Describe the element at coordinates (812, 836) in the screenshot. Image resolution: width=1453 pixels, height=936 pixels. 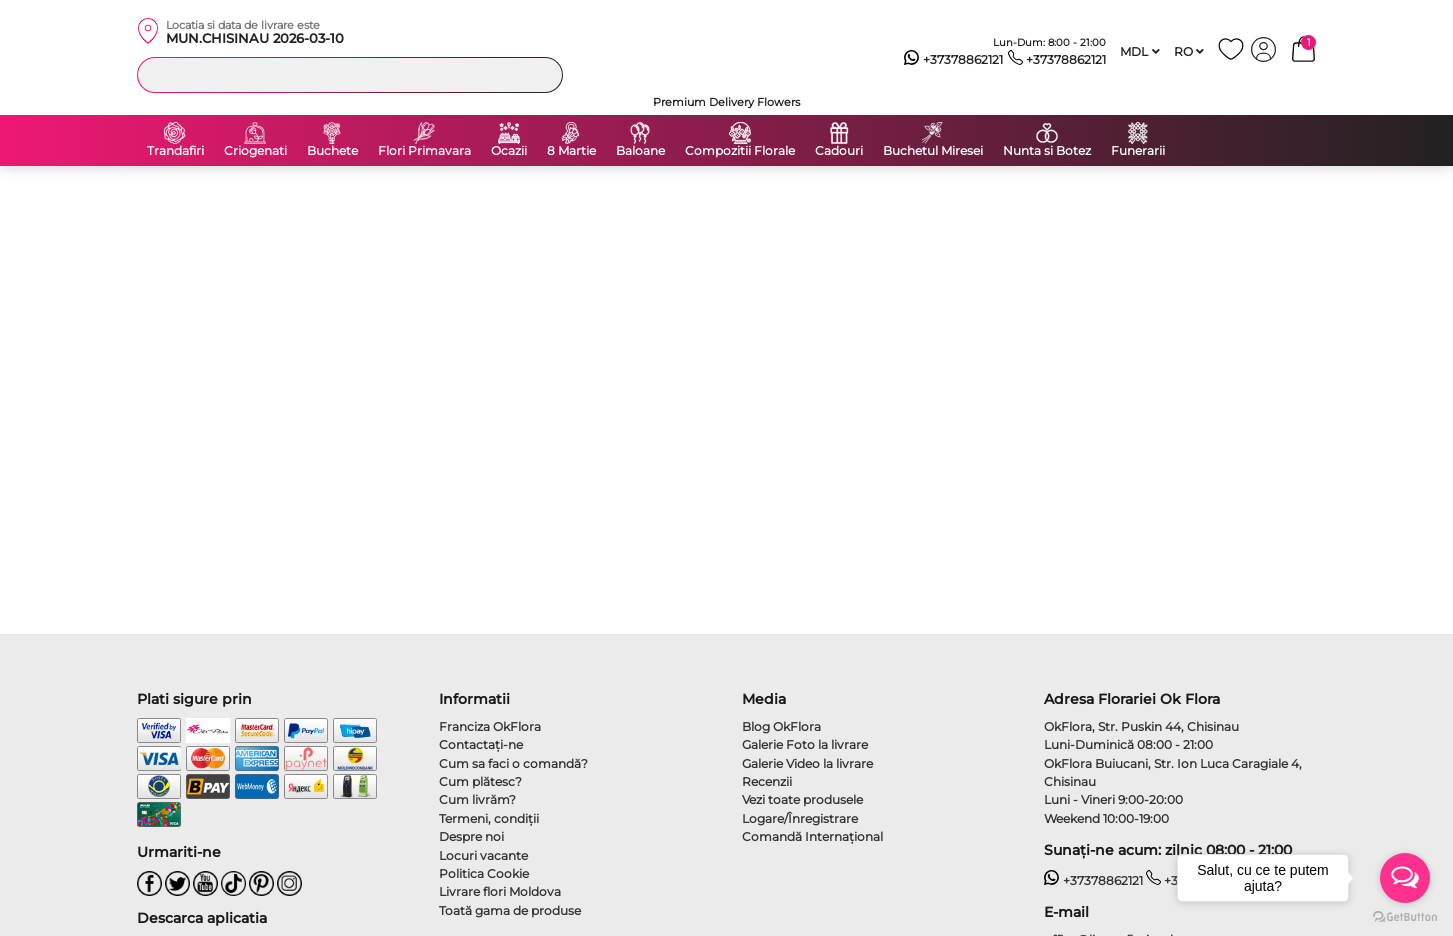
I see `Comandă Internațional` at that location.